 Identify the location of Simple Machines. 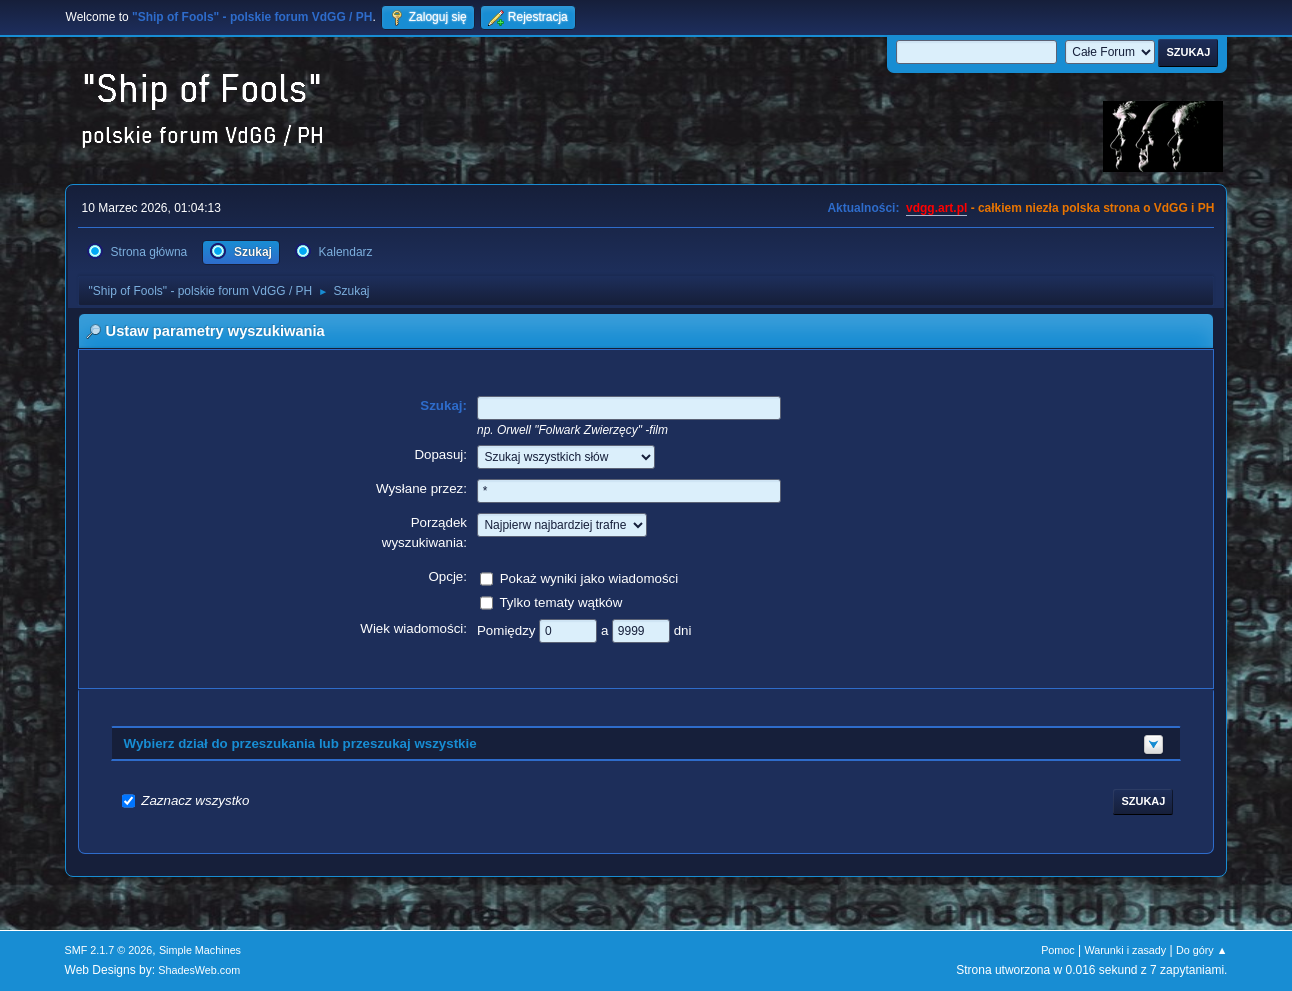
(200, 950).